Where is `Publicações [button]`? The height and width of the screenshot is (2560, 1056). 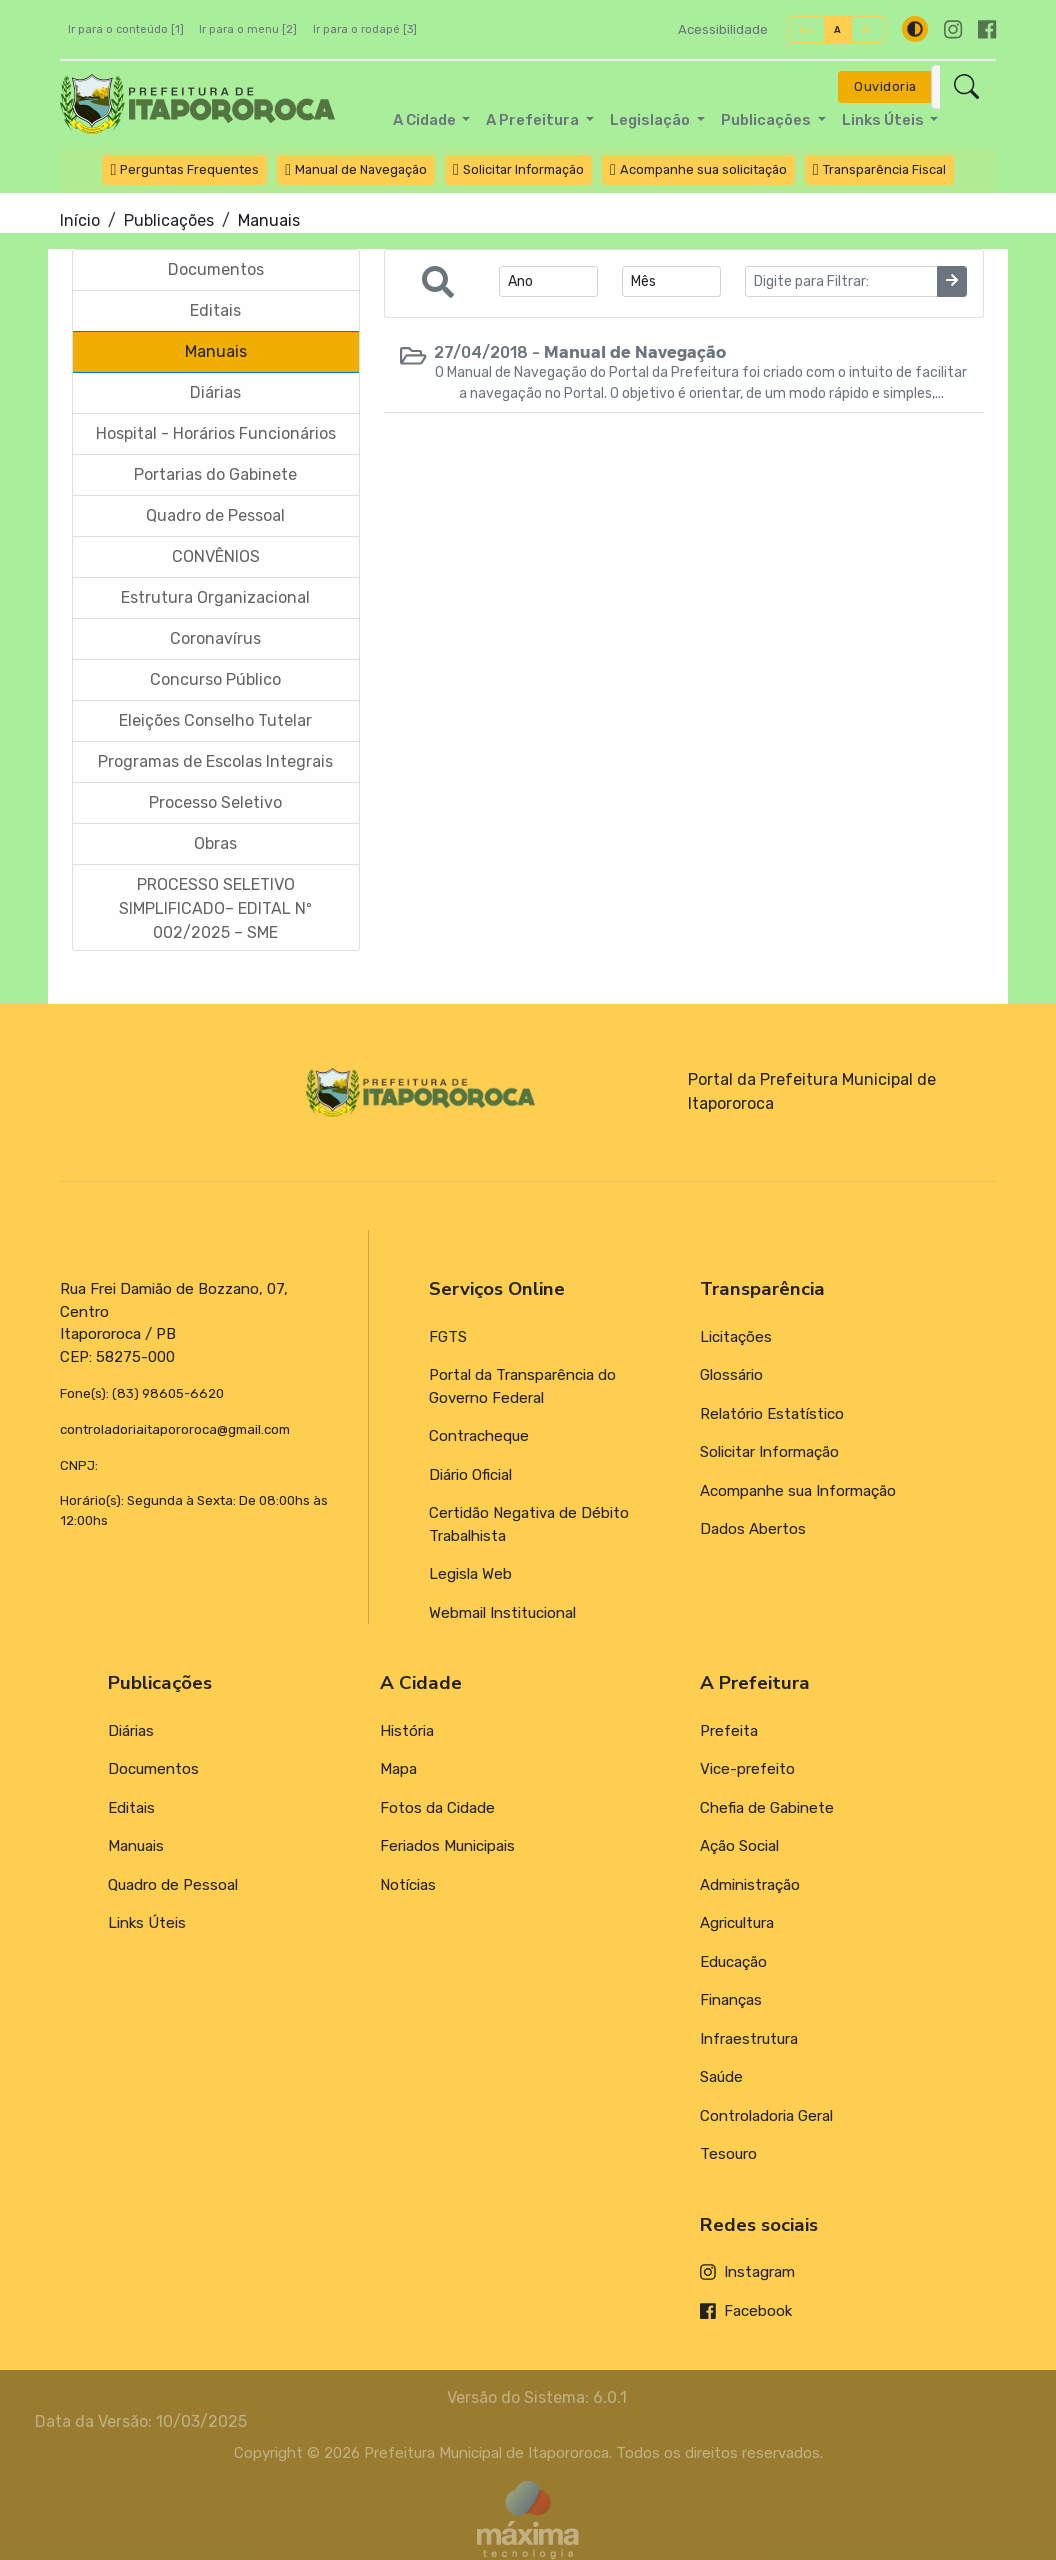
Publicações [button] is located at coordinates (767, 120).